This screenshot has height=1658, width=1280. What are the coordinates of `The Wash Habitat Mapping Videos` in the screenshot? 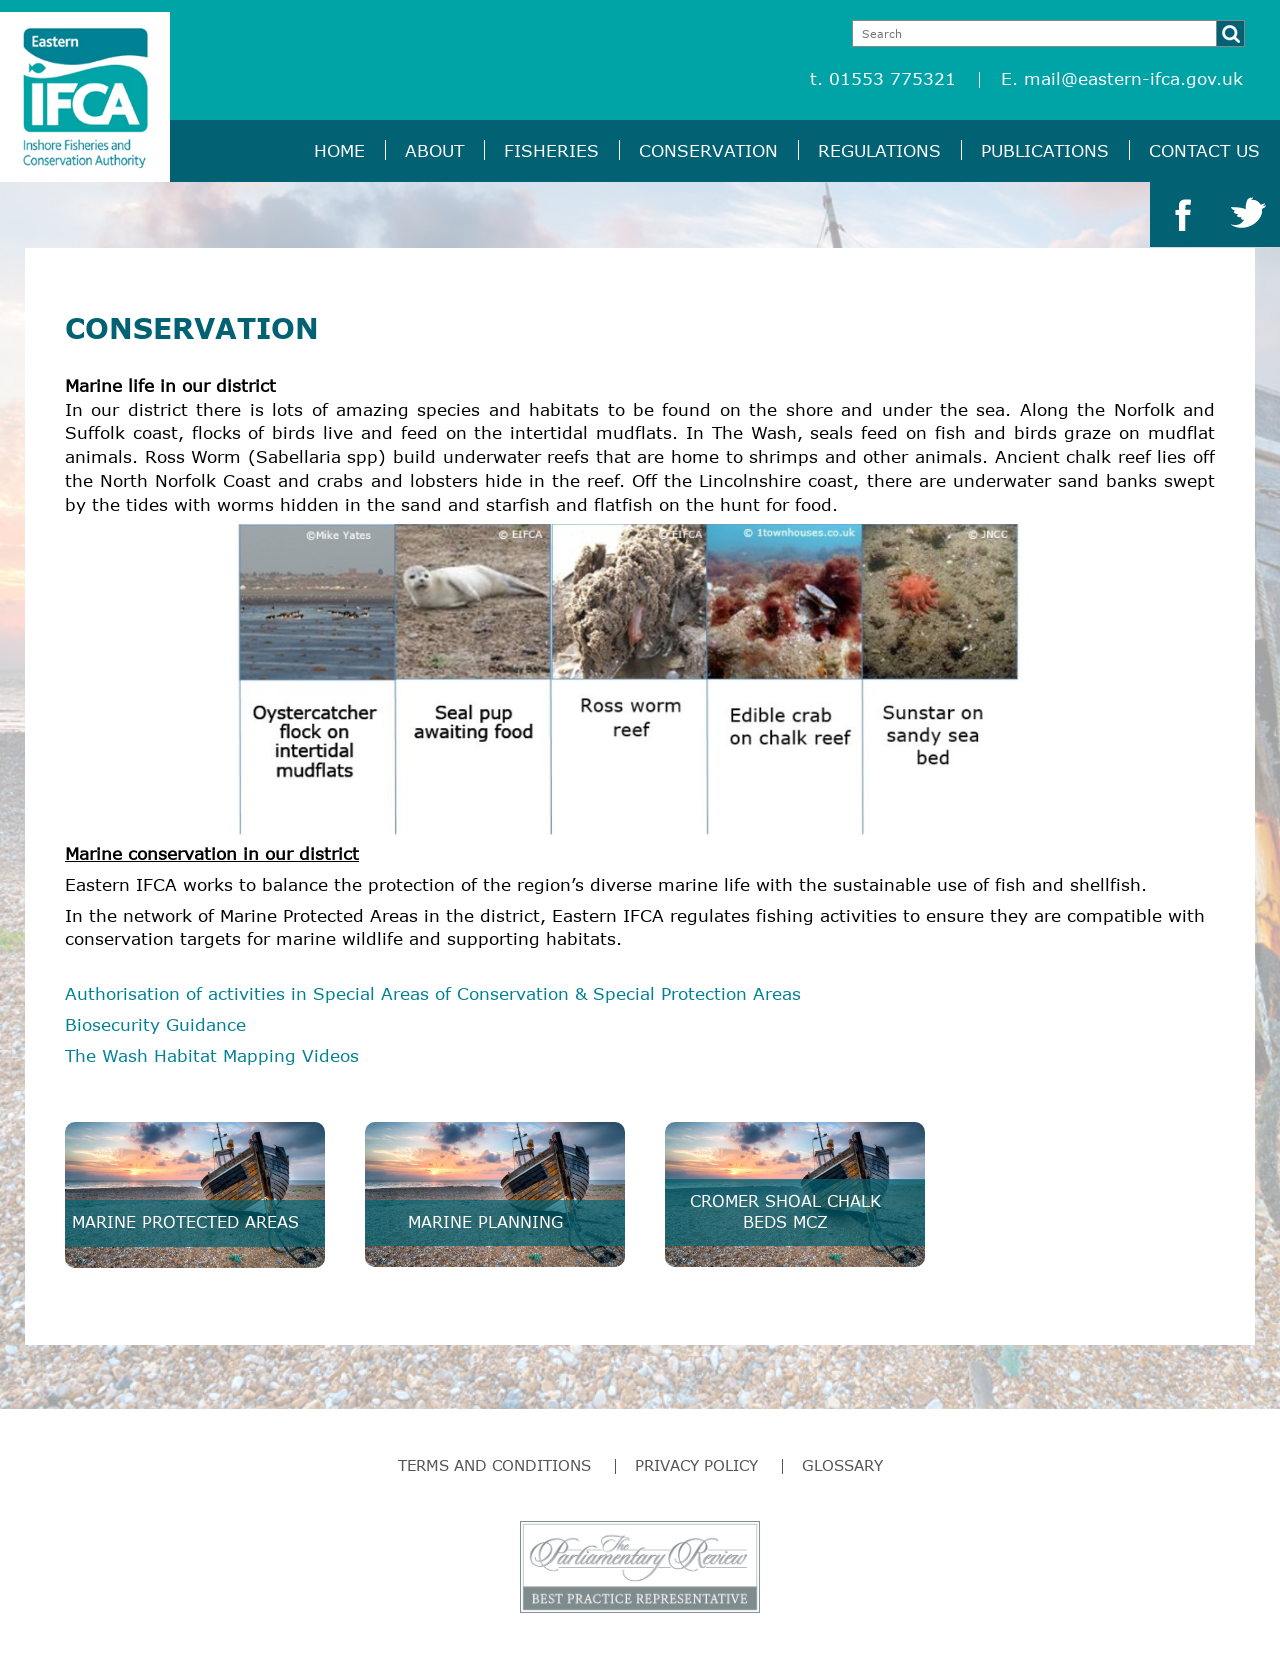 It's located at (212, 1055).